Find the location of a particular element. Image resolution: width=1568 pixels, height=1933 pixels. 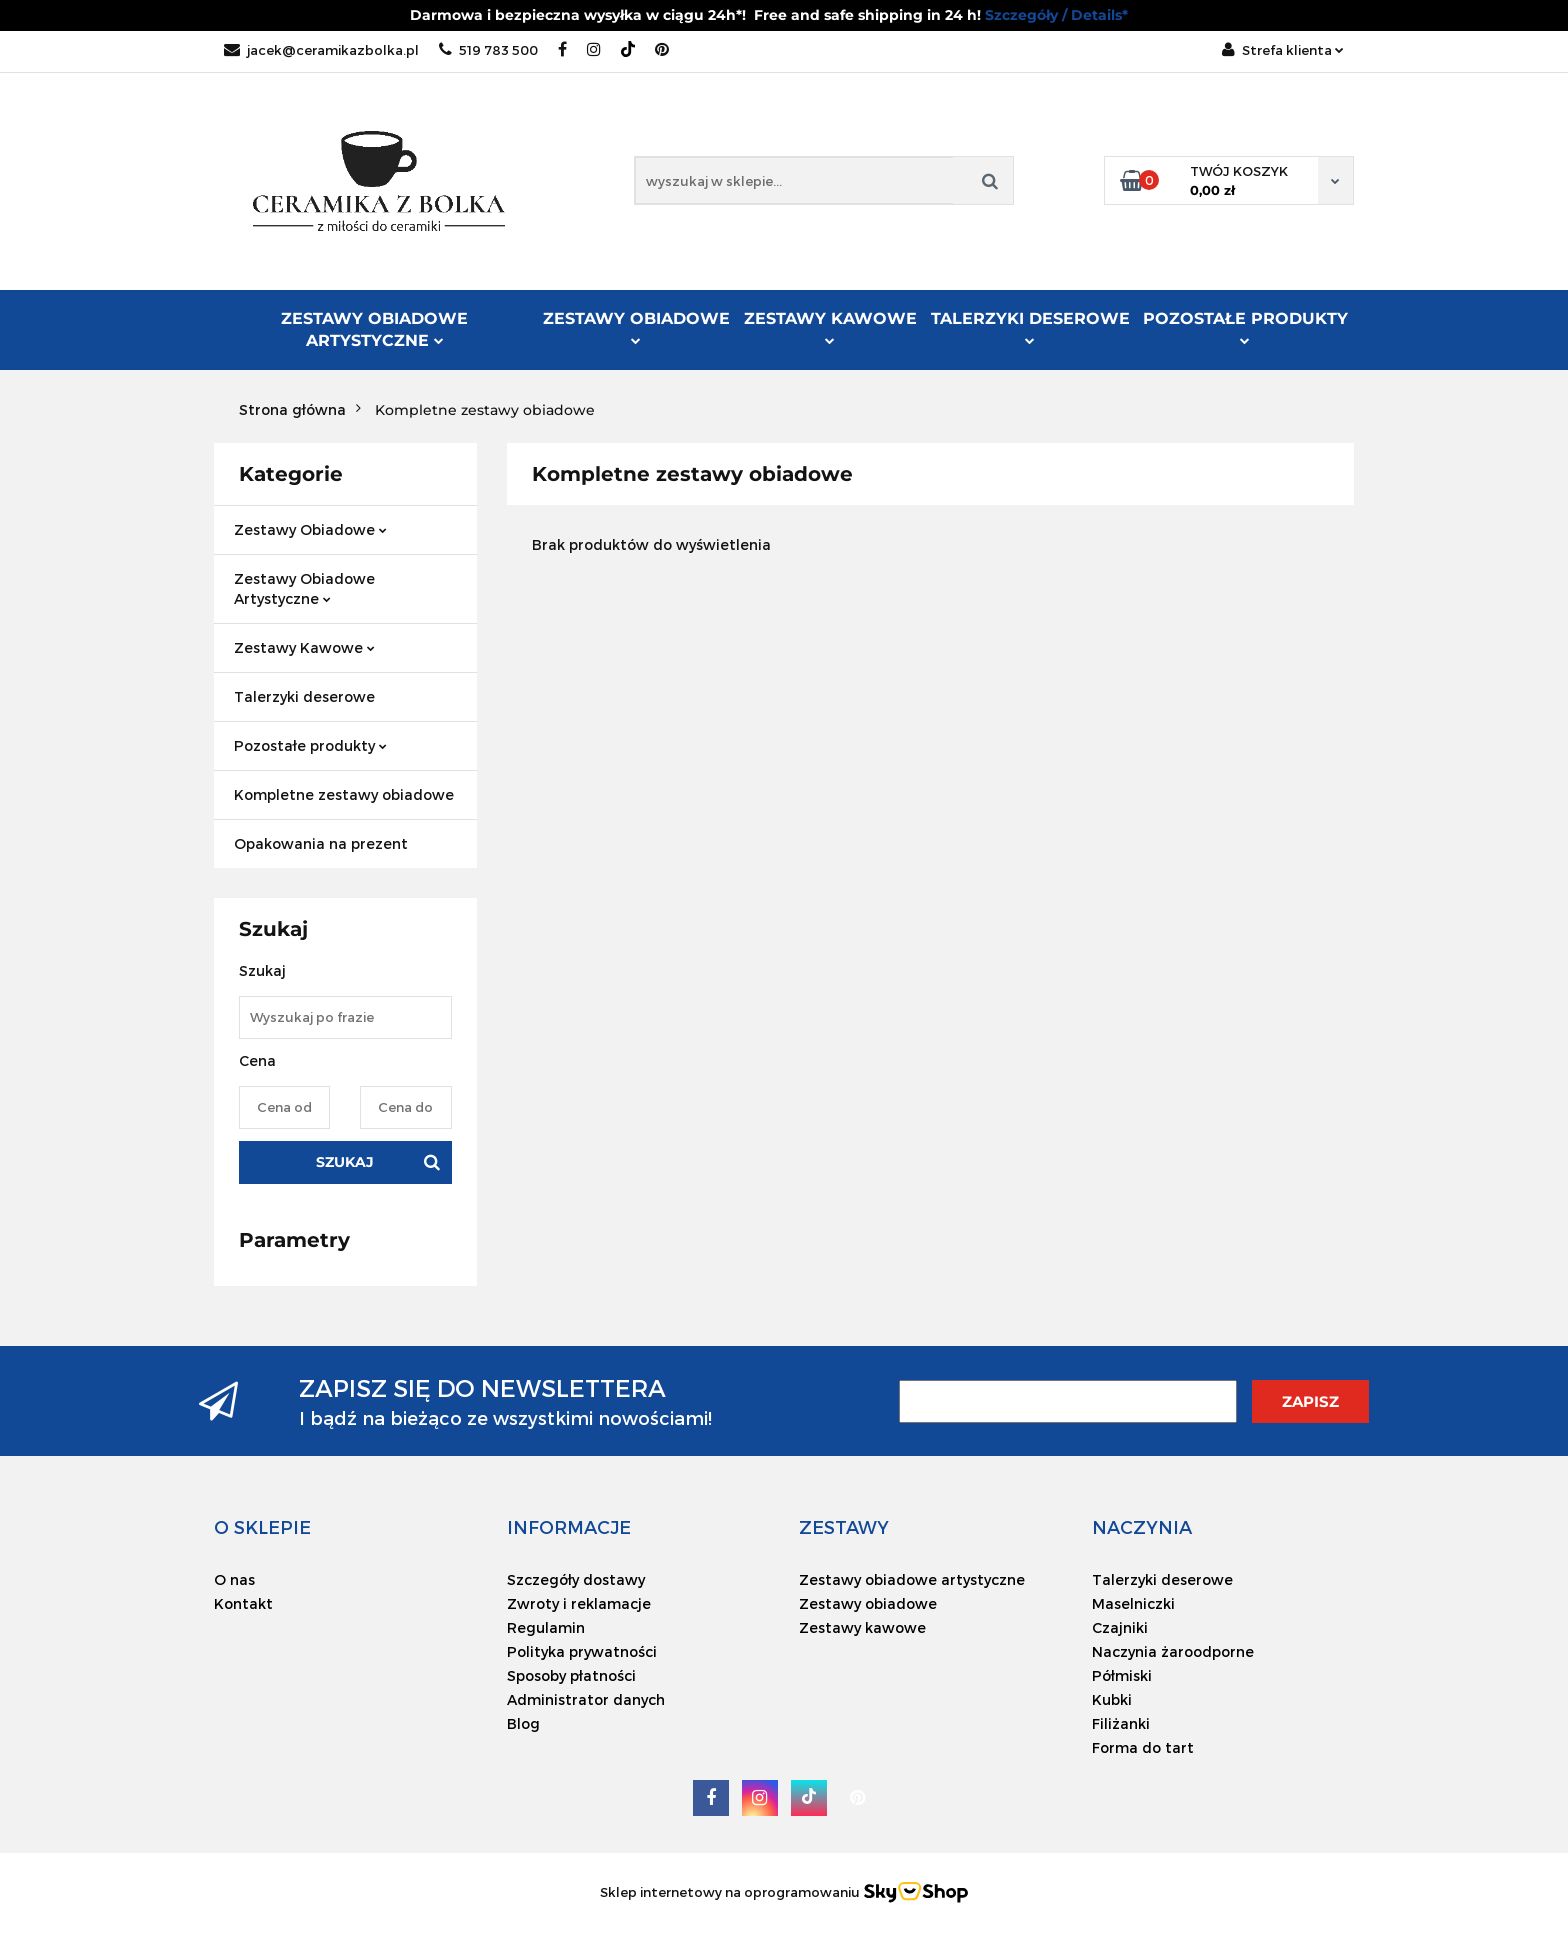

Półmiski is located at coordinates (1122, 1675).